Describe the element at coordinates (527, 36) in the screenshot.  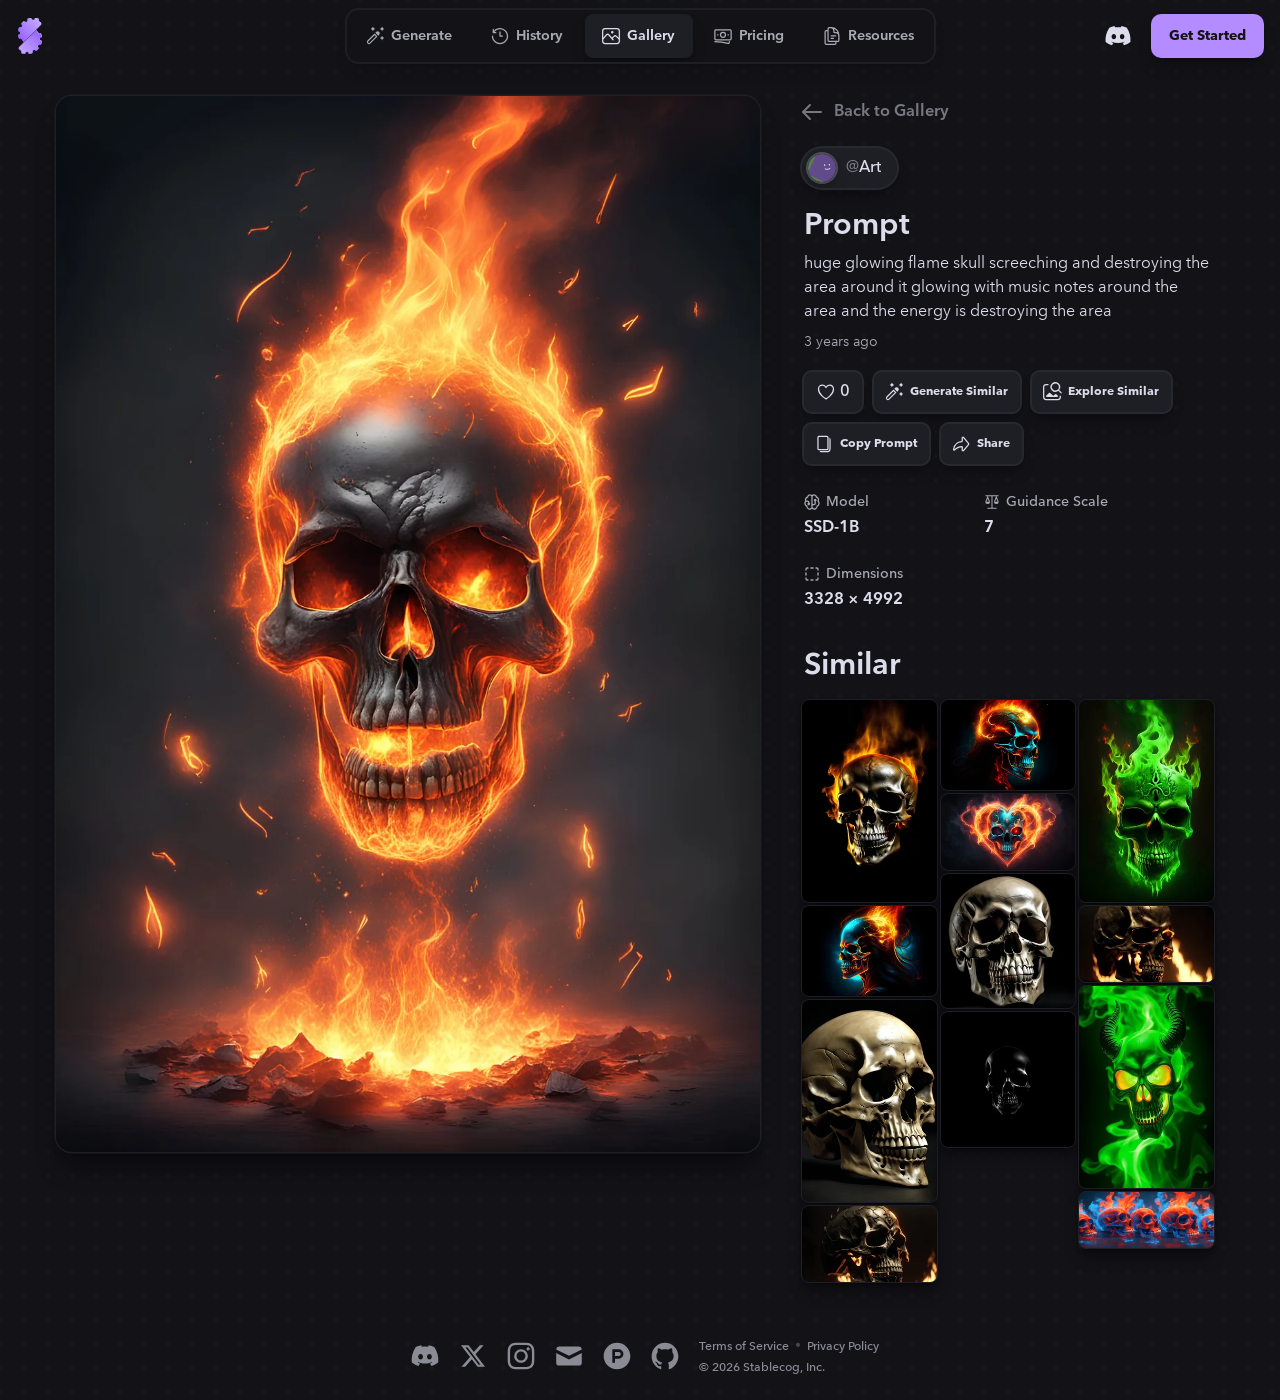
I see `[Go to History]` at that location.